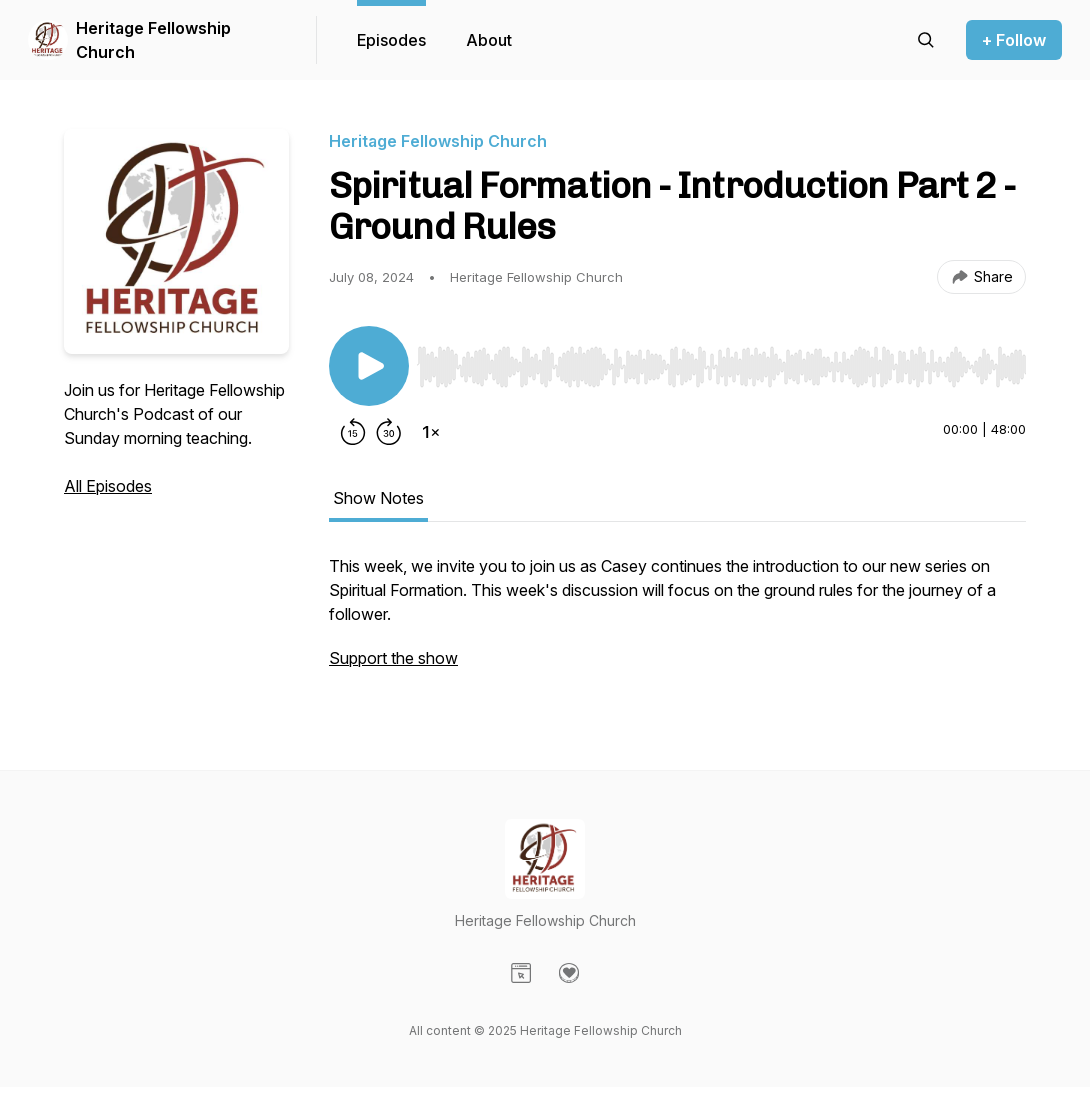 The image size is (1090, 1107). Describe the element at coordinates (721, 367) in the screenshot. I see `[slider]` at that location.